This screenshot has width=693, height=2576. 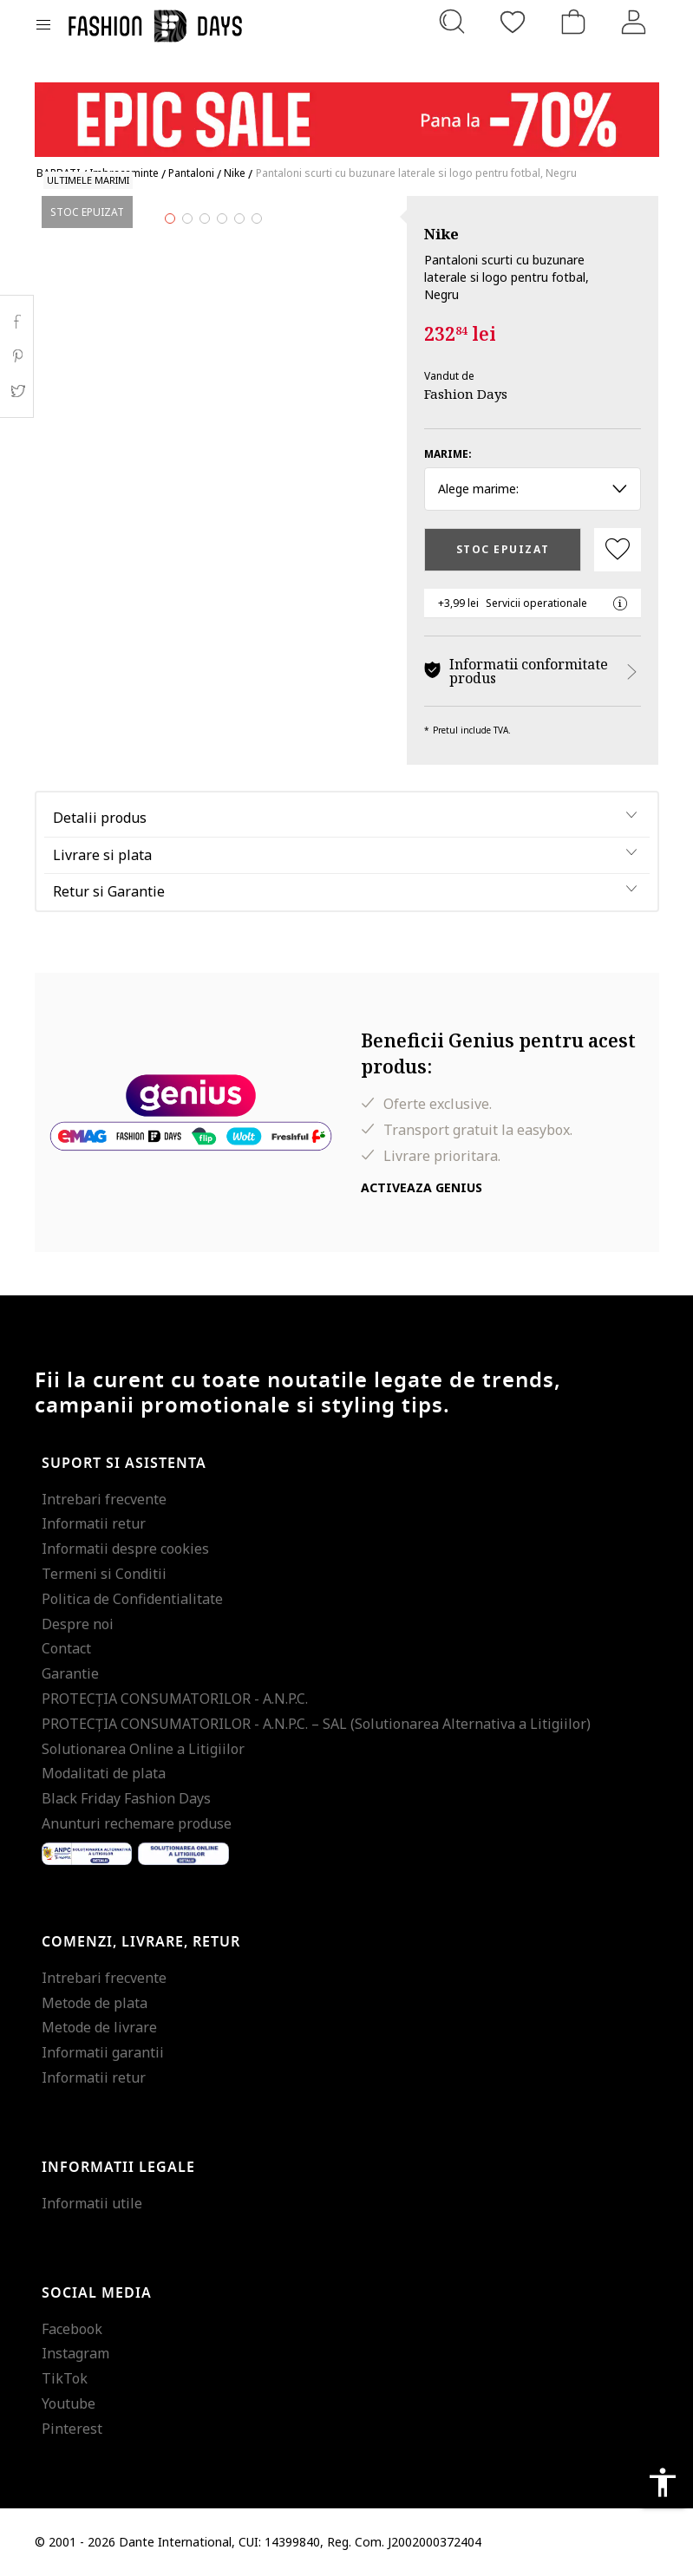 What do you see at coordinates (104, 1499) in the screenshot?
I see `Intrebari frecvente` at bounding box center [104, 1499].